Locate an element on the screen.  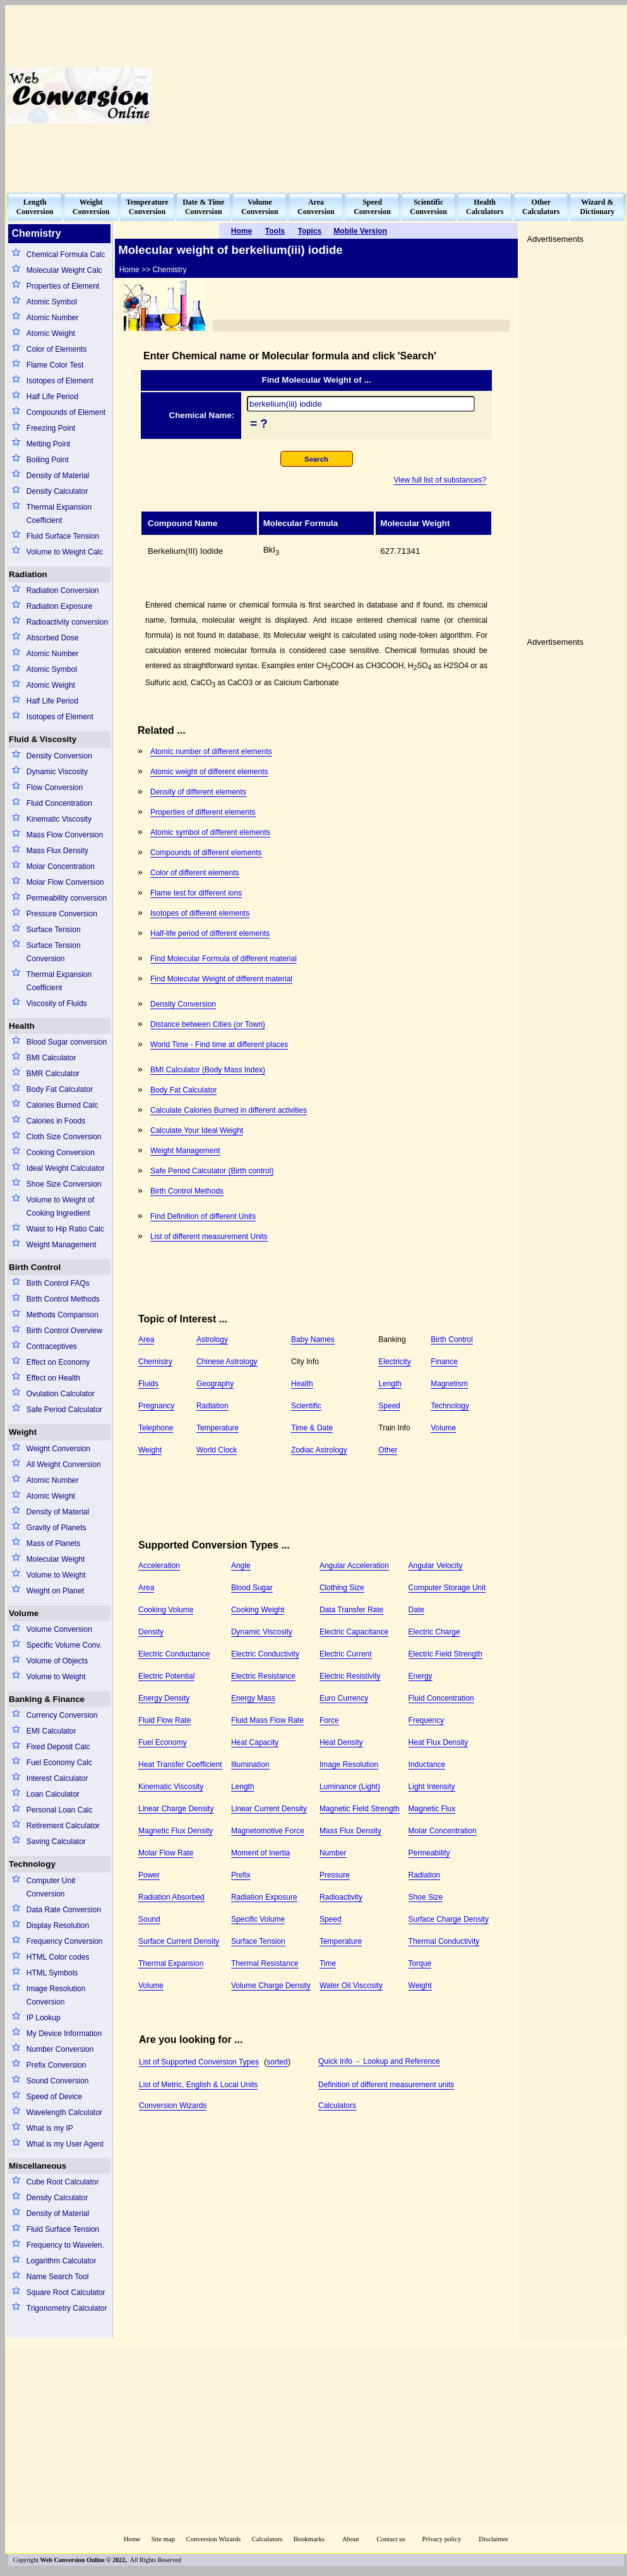
Electric Current is located at coordinates (345, 1654).